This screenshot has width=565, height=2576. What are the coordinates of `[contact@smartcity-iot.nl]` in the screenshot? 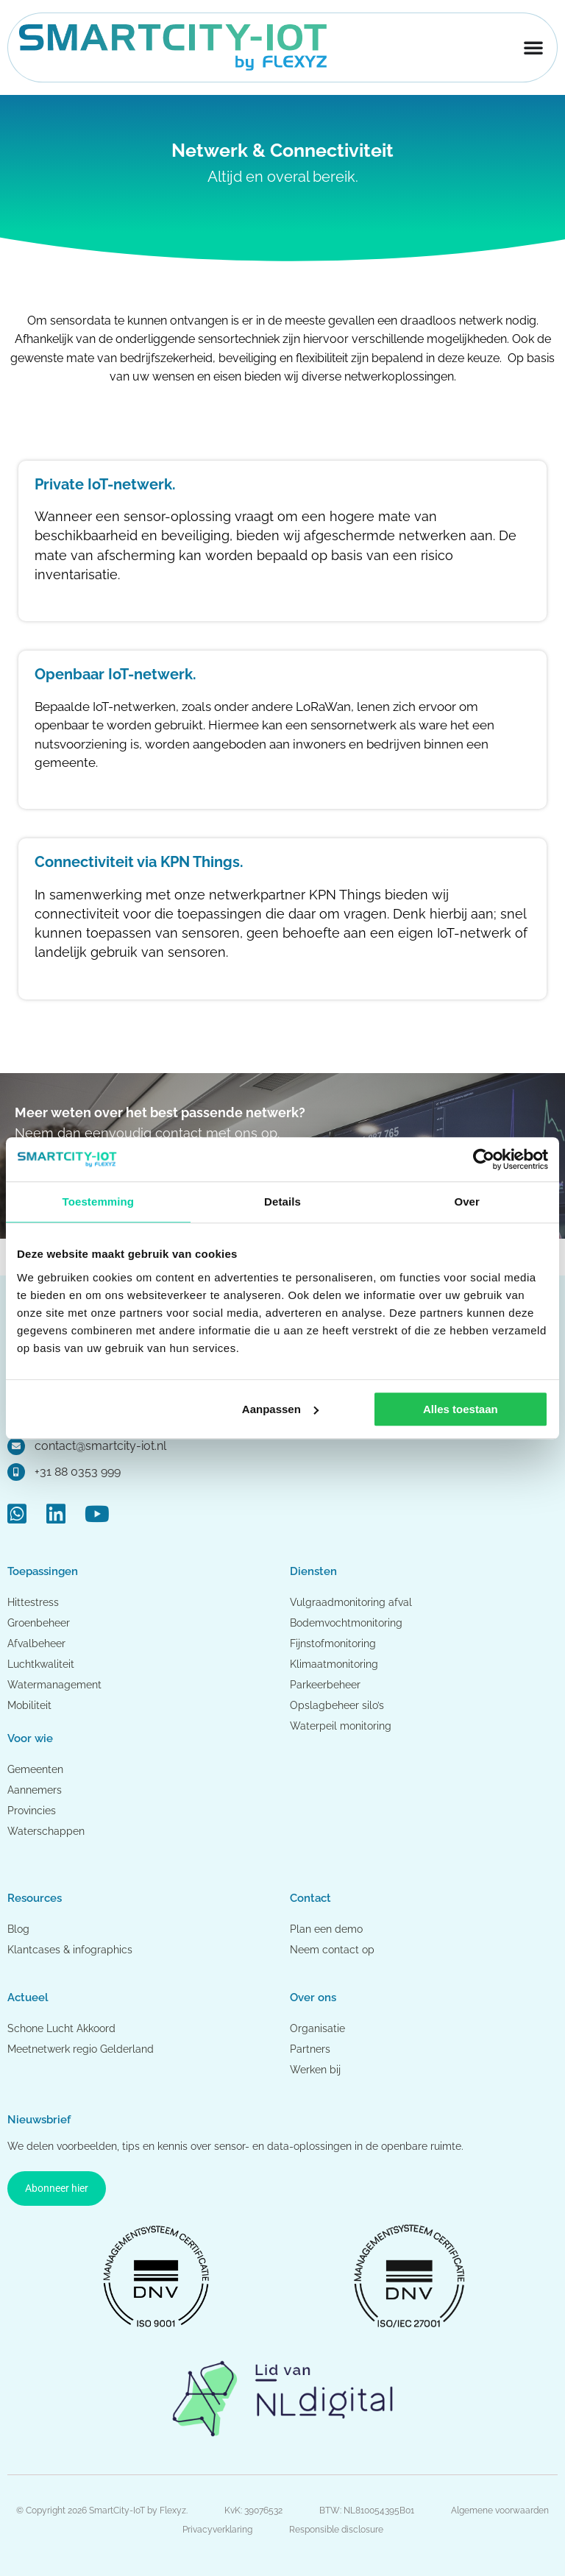 It's located at (16, 1446).